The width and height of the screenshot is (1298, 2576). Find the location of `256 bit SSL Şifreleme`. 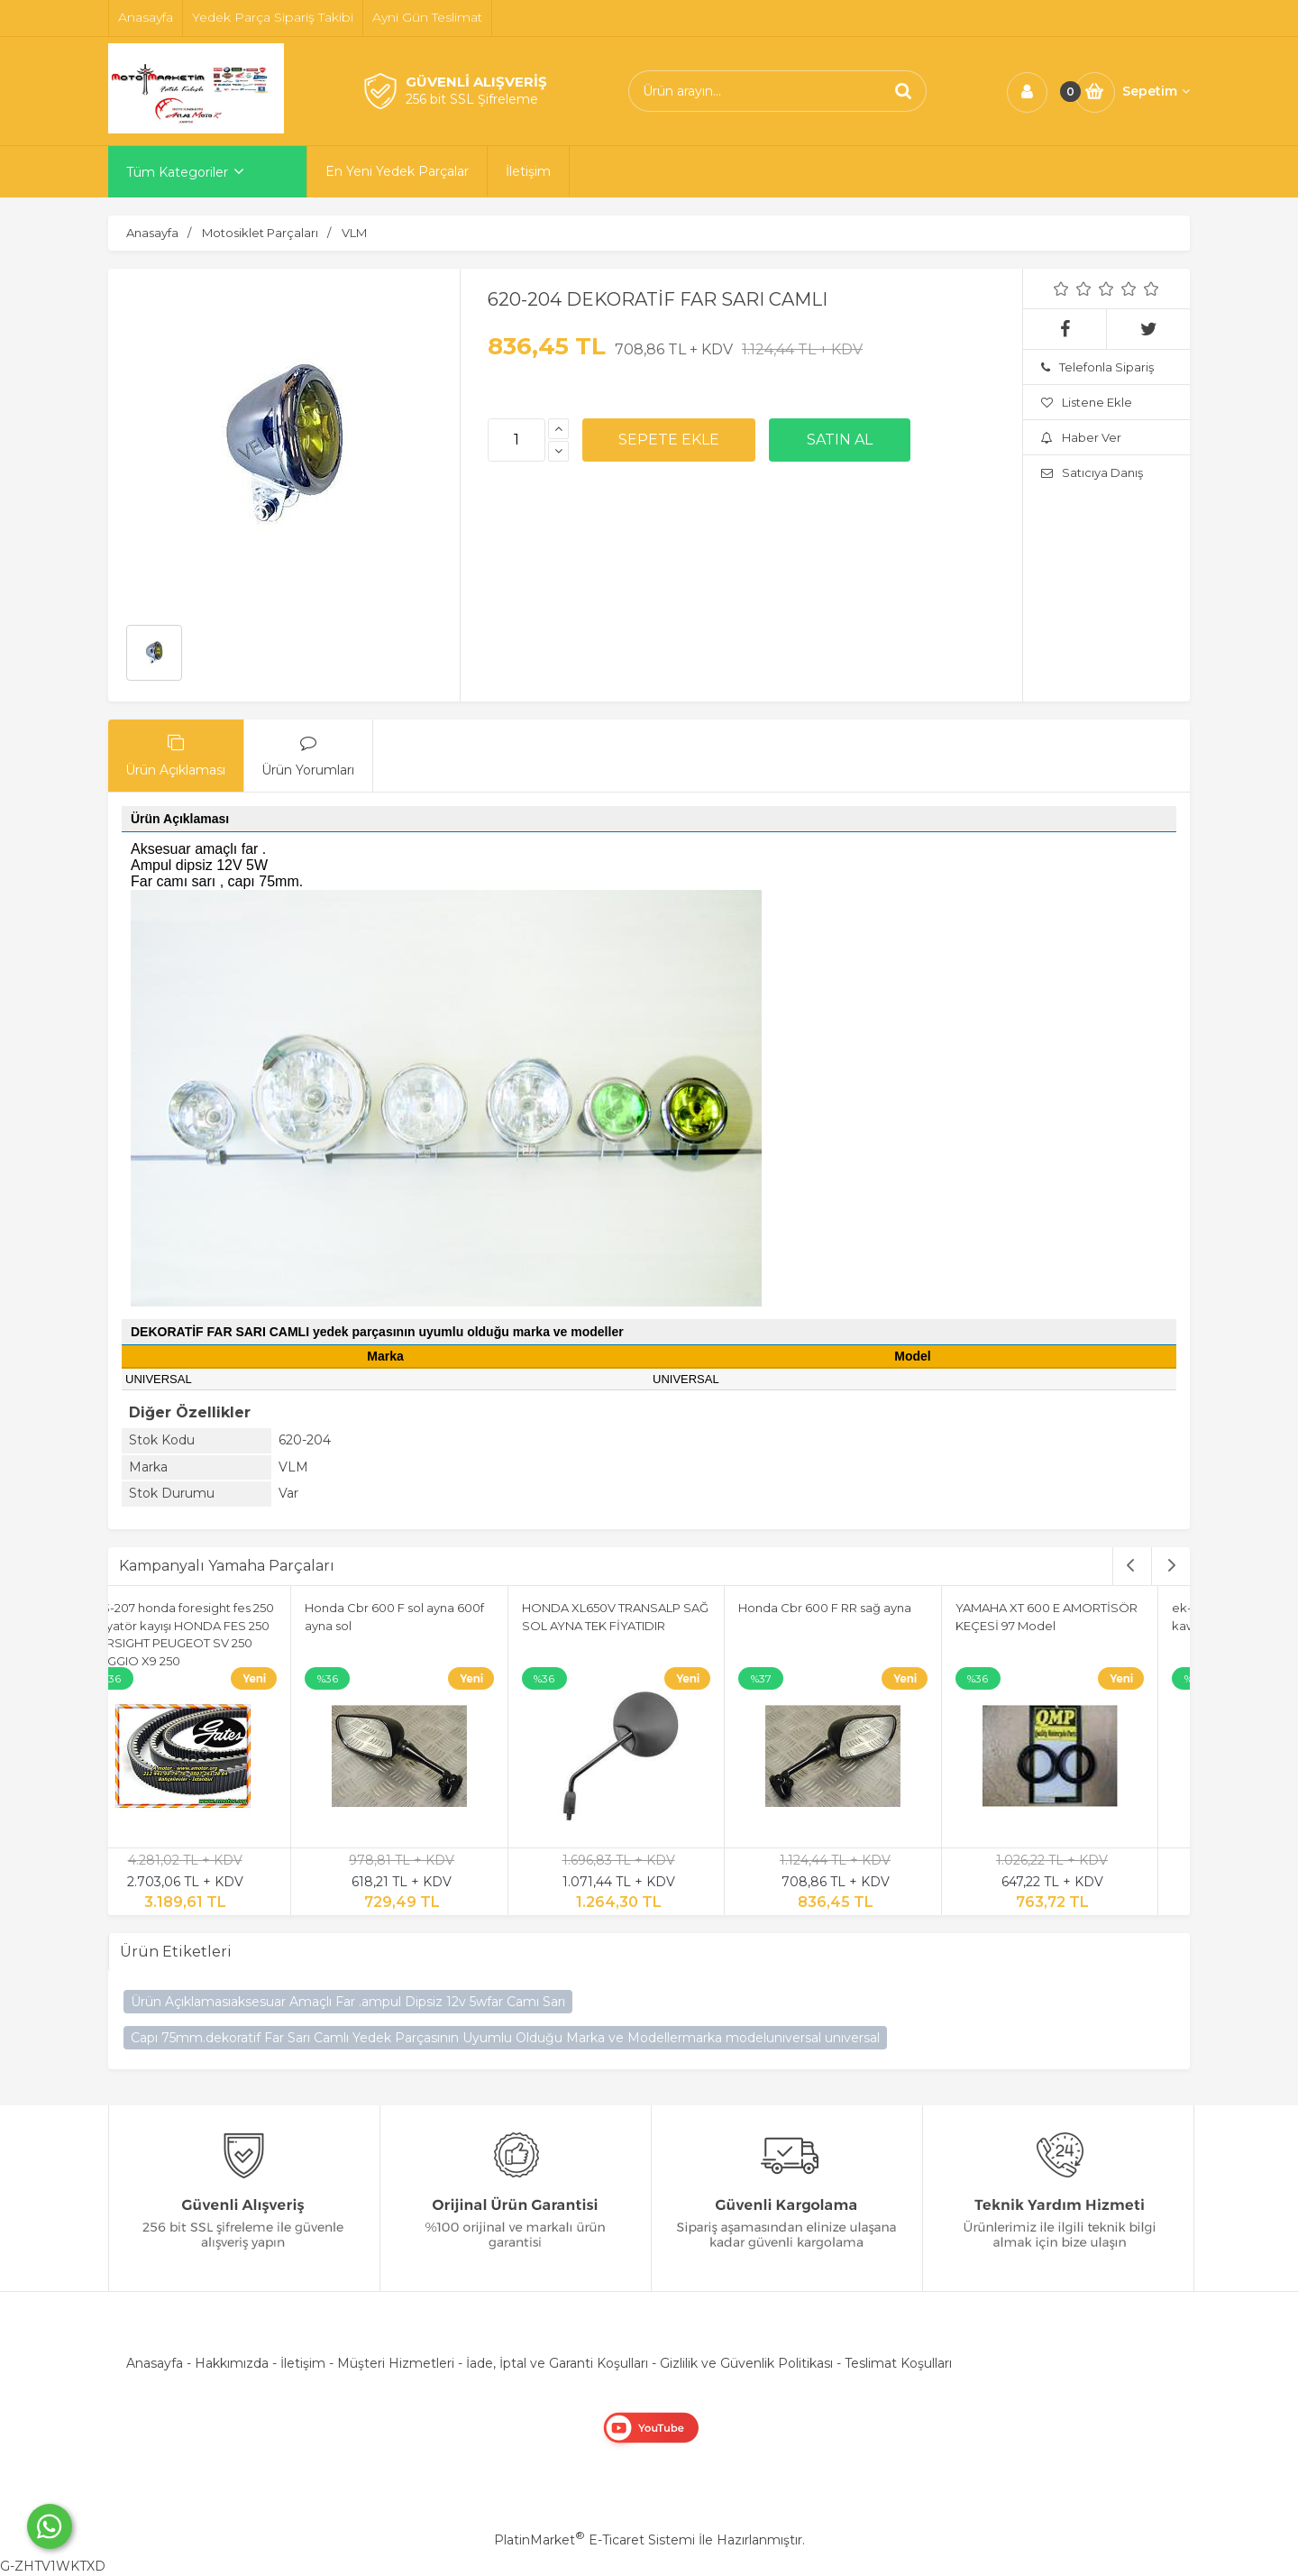

256 bit SSL Şifreleme is located at coordinates (472, 99).